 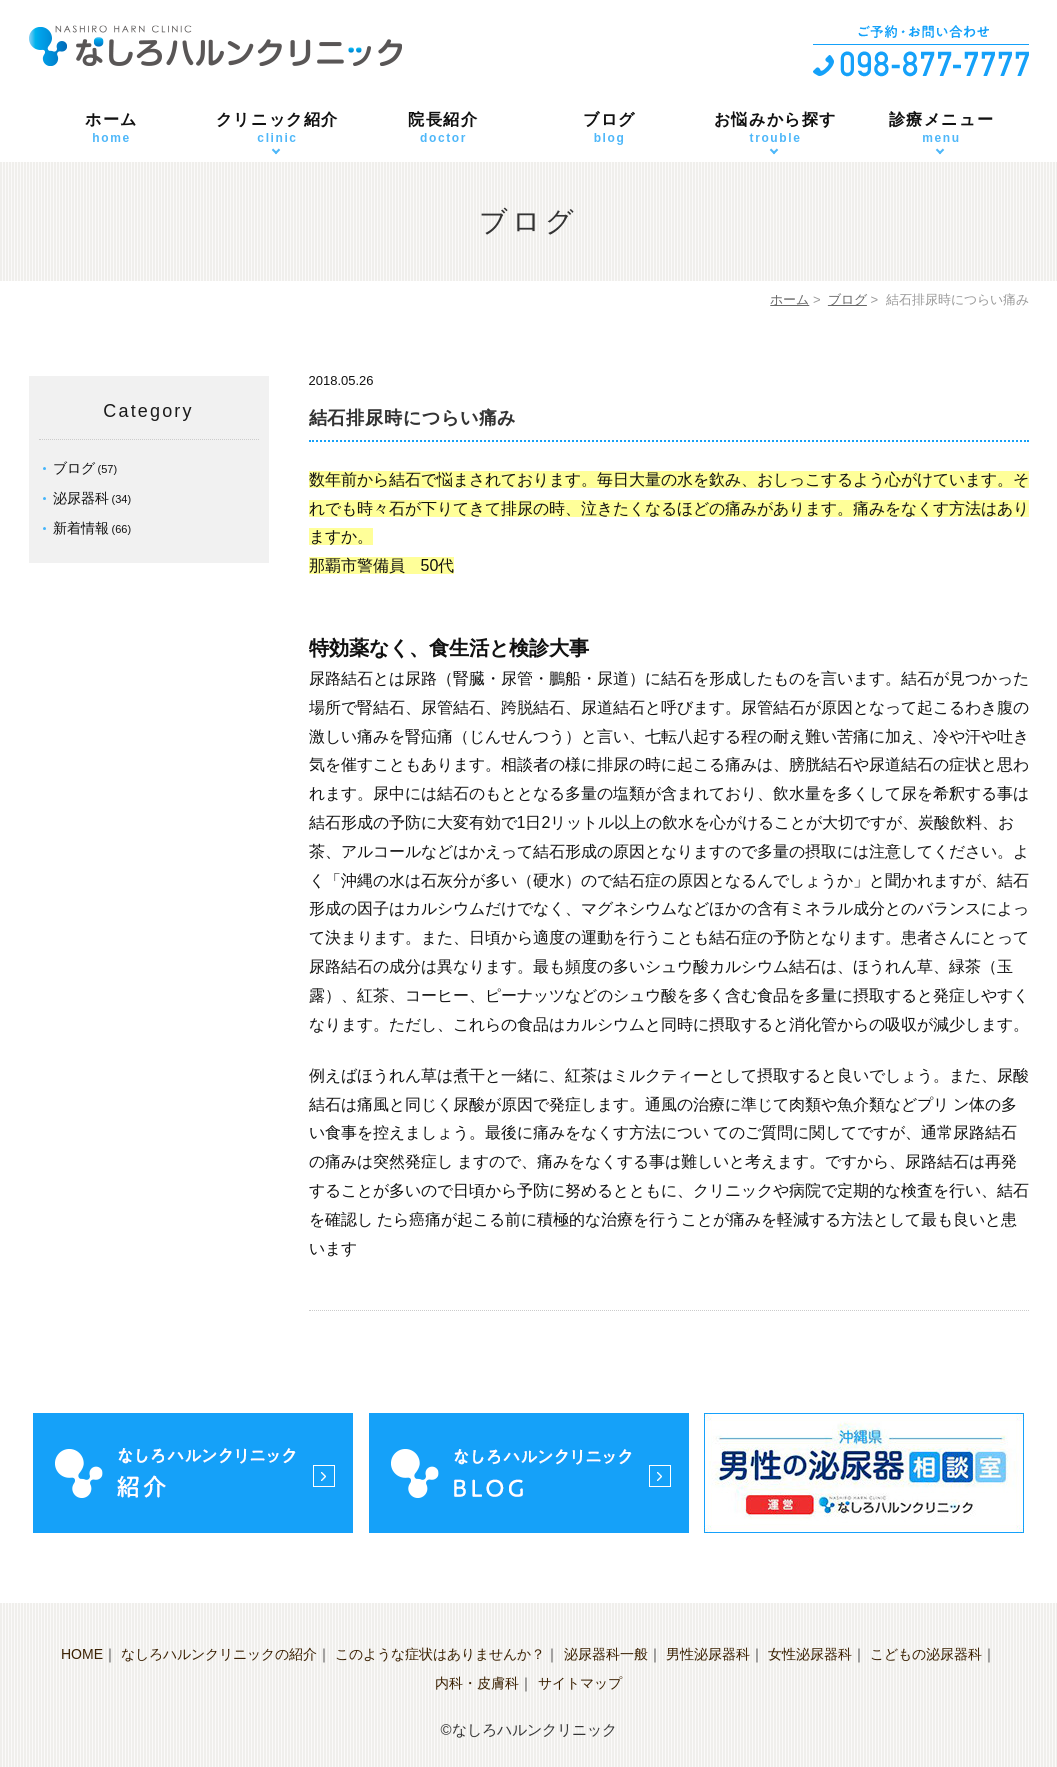 I want to click on なしろハルンクリニックの紹介, so click(x=219, y=1654).